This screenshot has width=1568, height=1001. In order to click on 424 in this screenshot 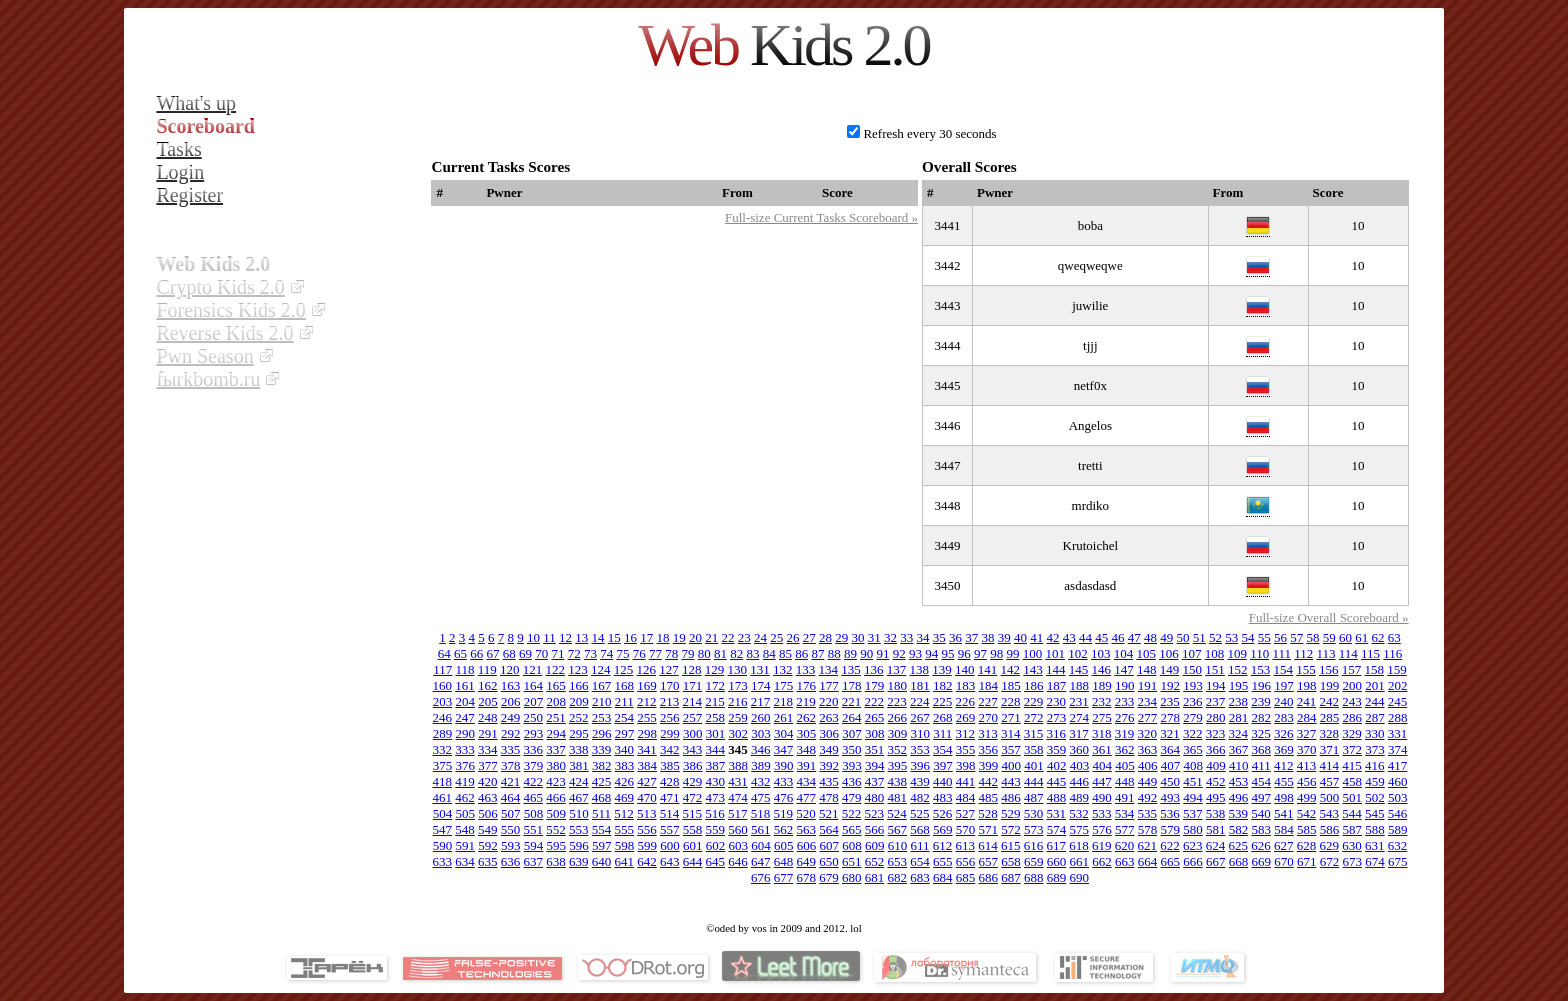, I will do `click(579, 781)`.